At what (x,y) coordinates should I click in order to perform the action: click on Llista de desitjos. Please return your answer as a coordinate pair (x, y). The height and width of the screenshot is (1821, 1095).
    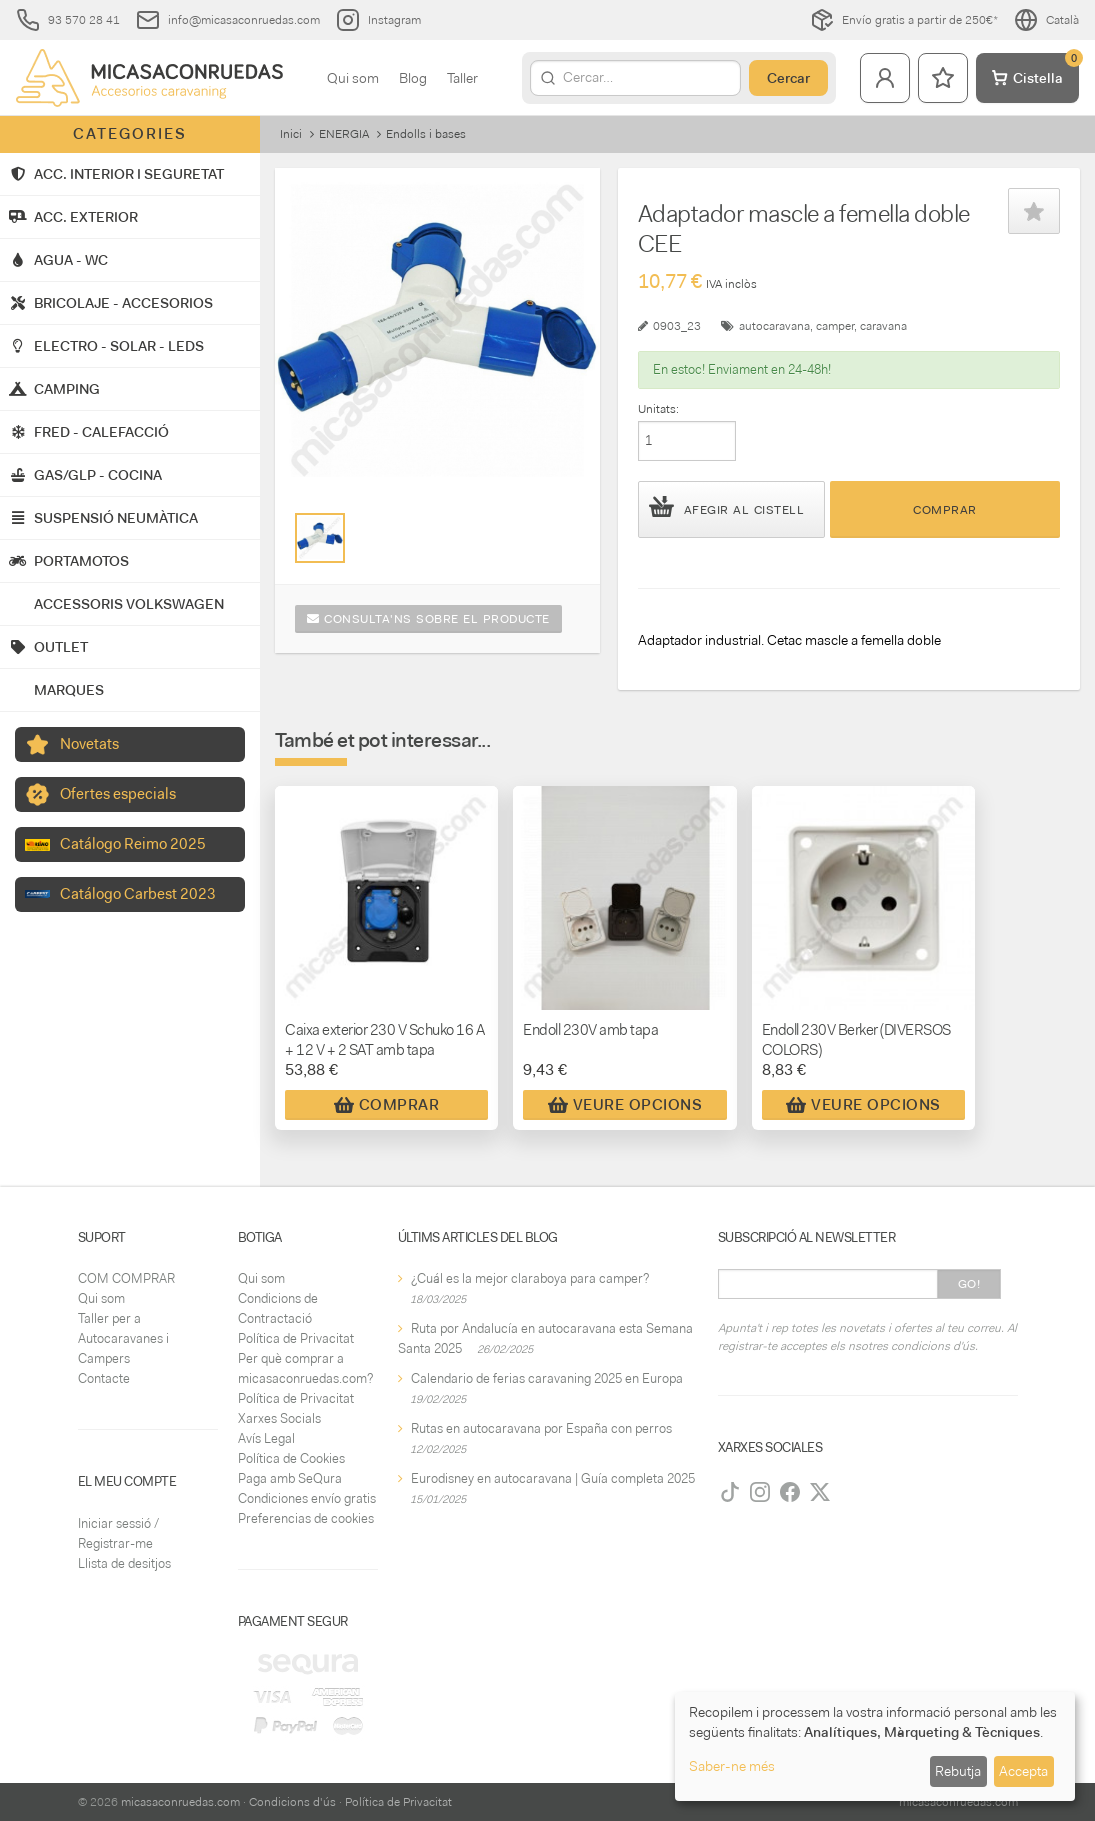
    Looking at the image, I should click on (124, 1563).